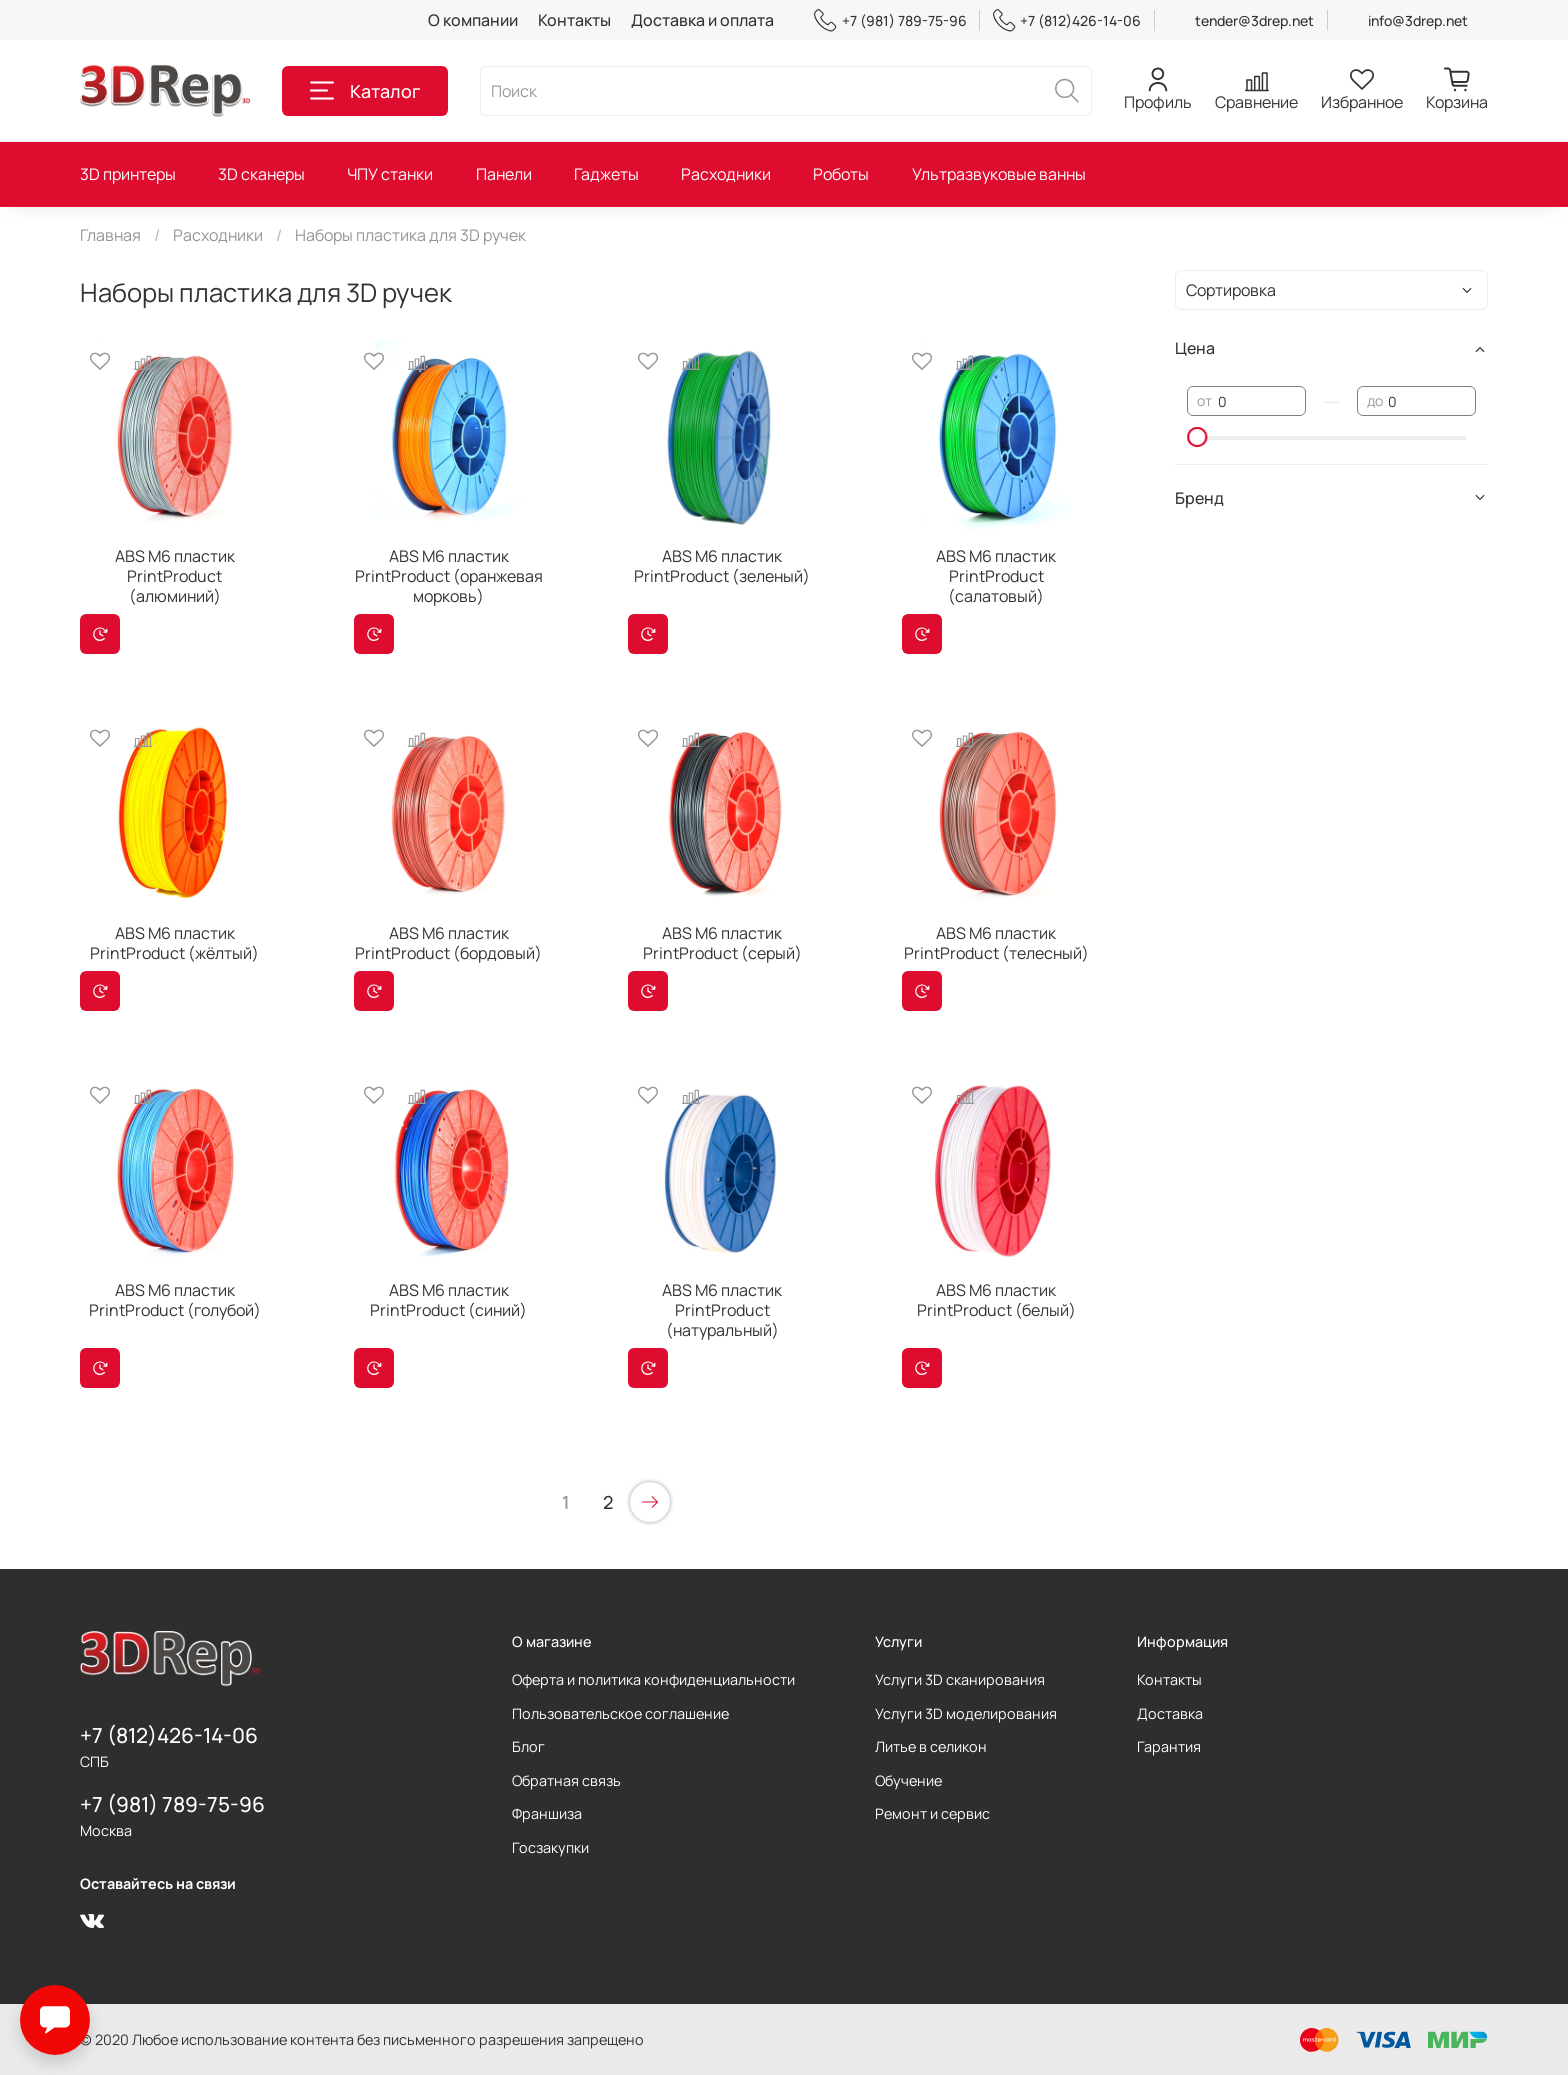  I want to click on Пользовательское соглашение, so click(620, 1713).